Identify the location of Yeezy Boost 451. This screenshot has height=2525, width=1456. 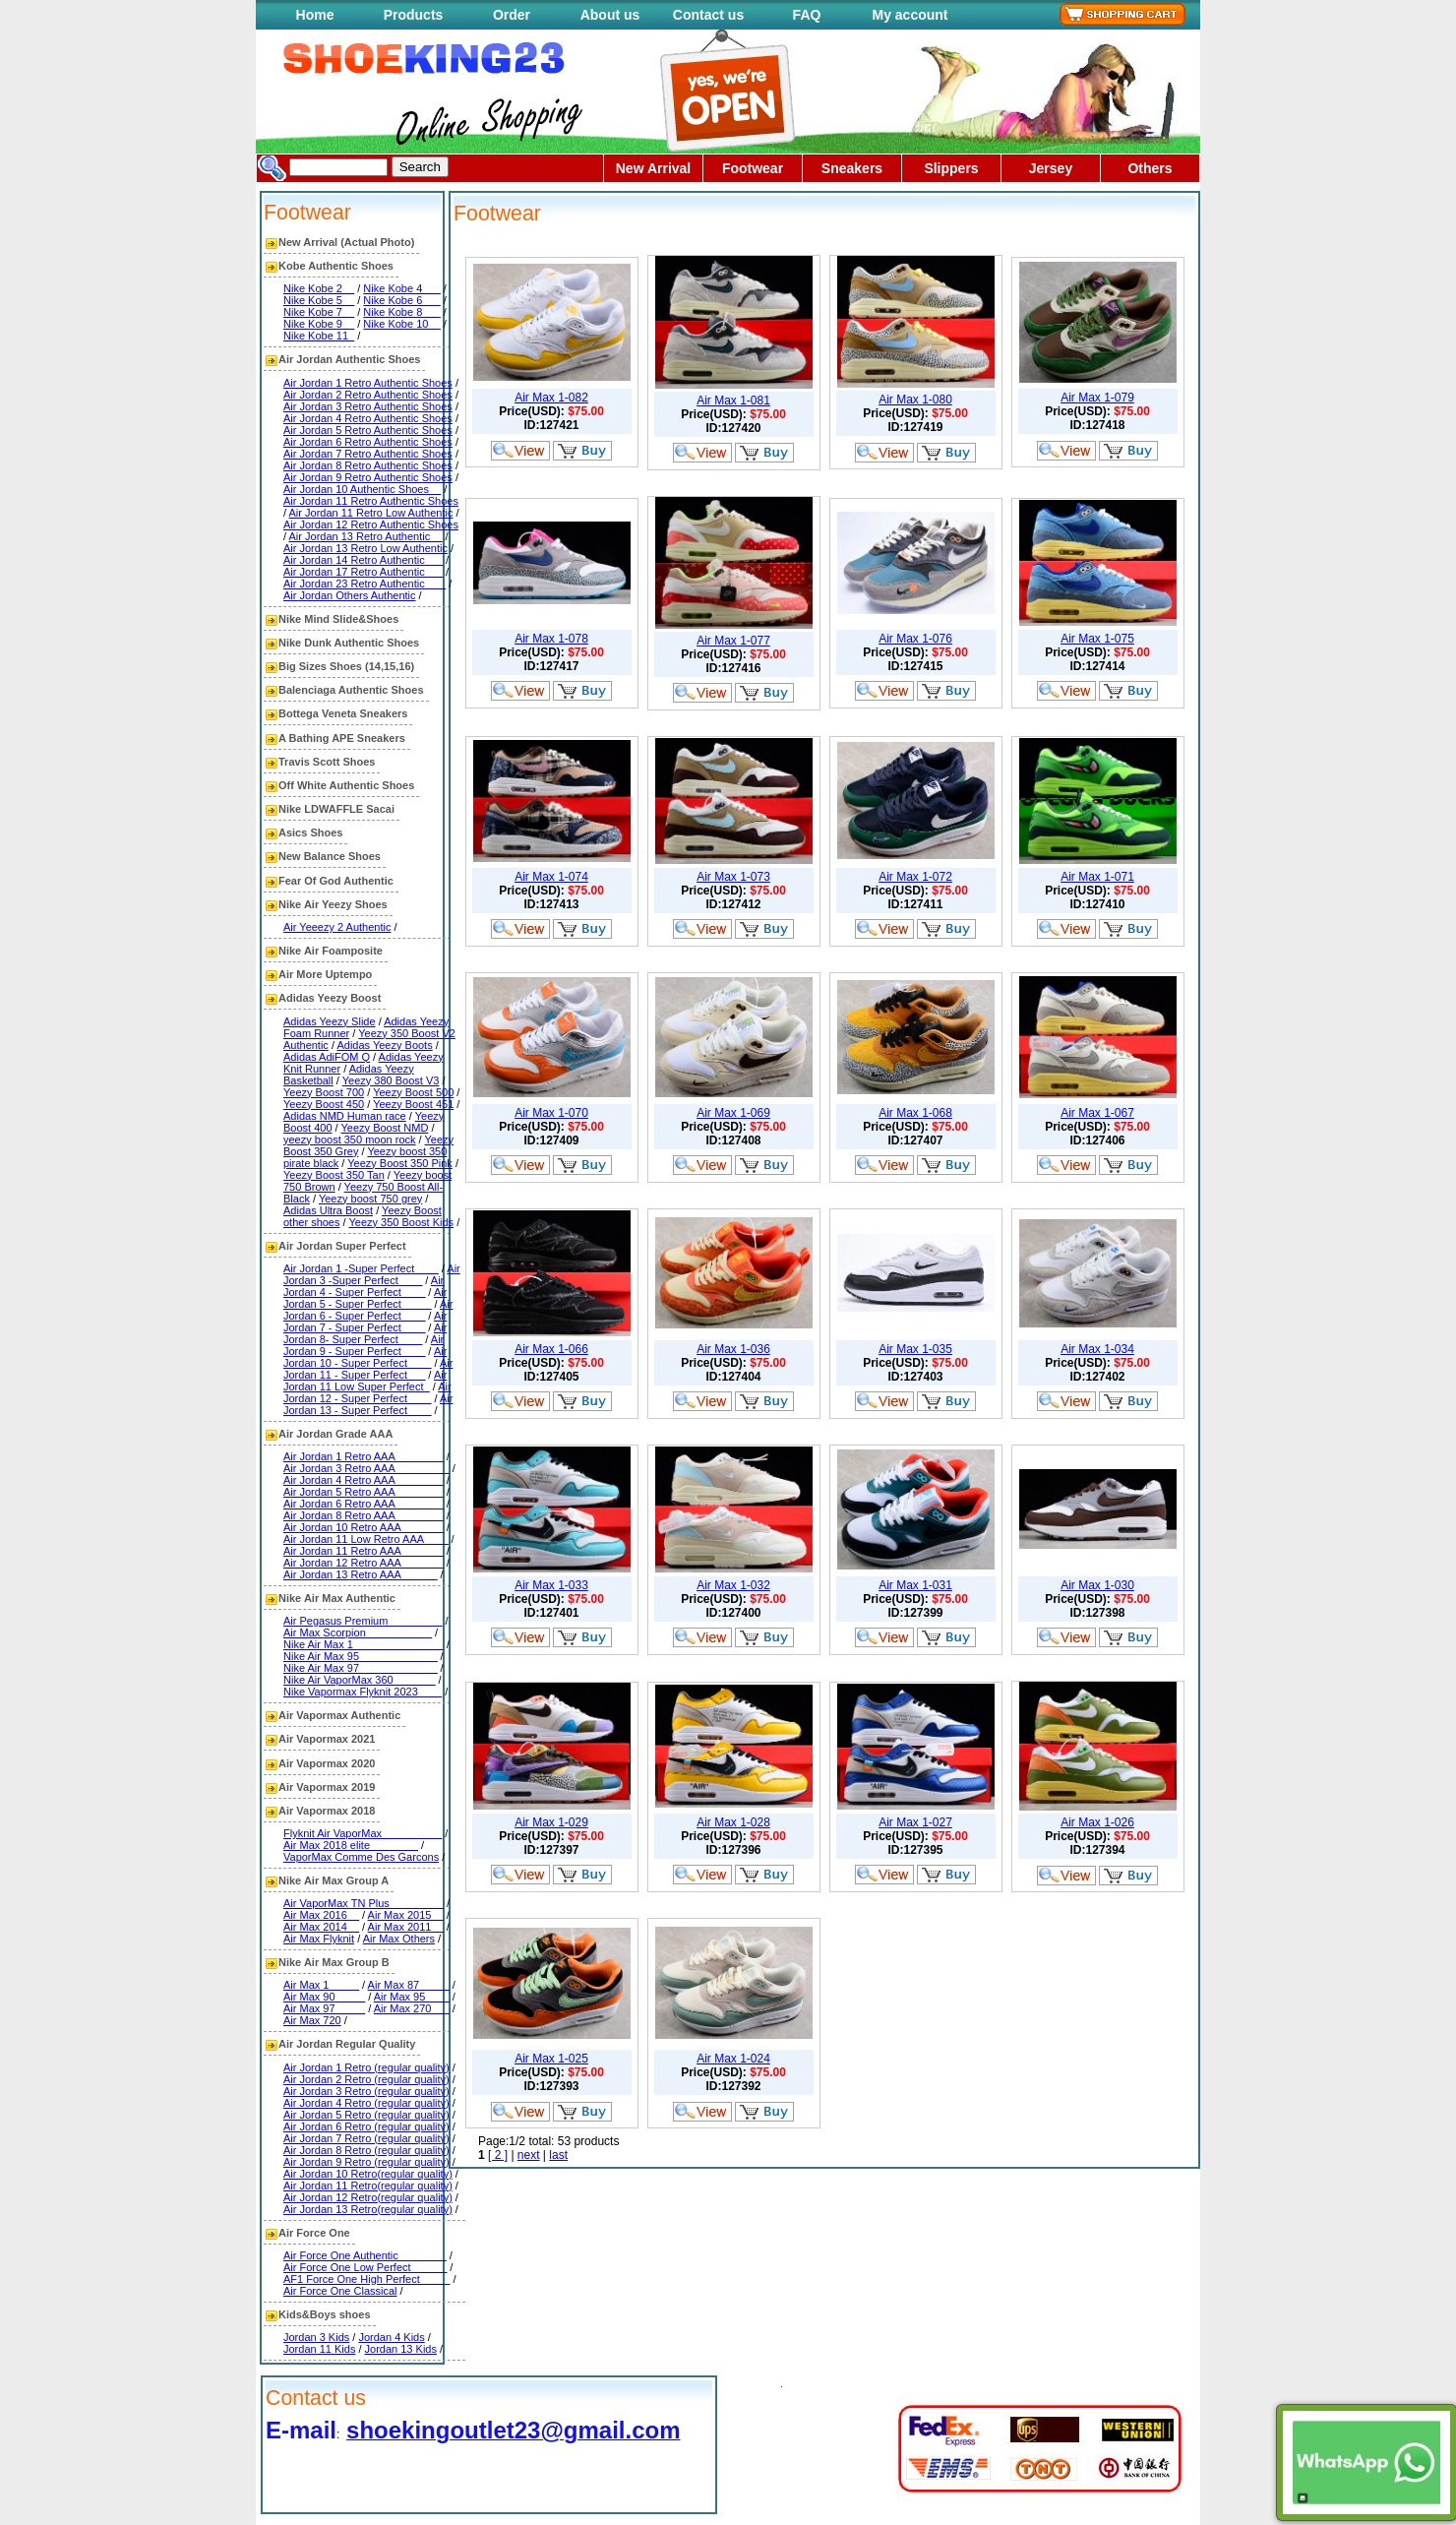
(413, 1104).